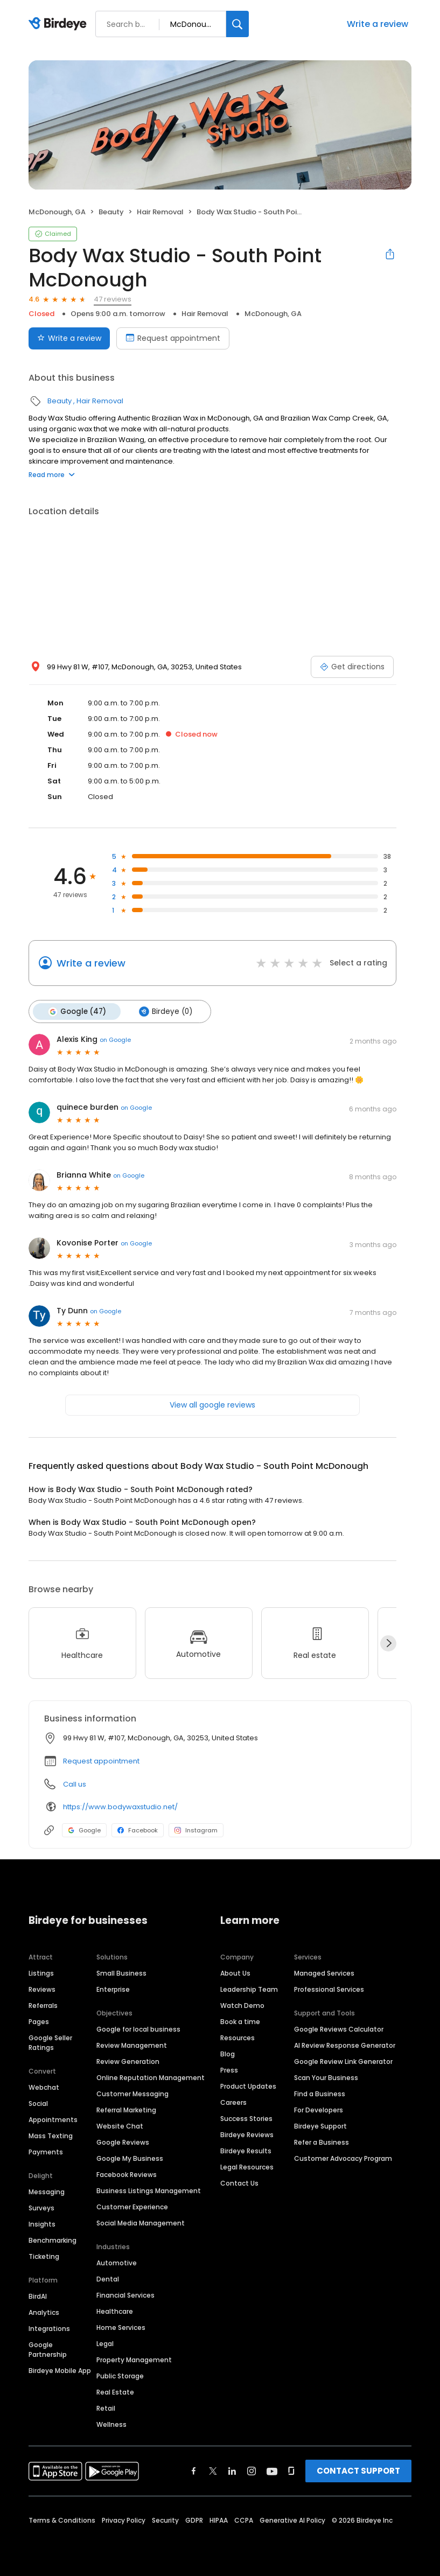 The width and height of the screenshot is (440, 2576). Describe the element at coordinates (321, 2141) in the screenshot. I see `Refer a Business` at that location.